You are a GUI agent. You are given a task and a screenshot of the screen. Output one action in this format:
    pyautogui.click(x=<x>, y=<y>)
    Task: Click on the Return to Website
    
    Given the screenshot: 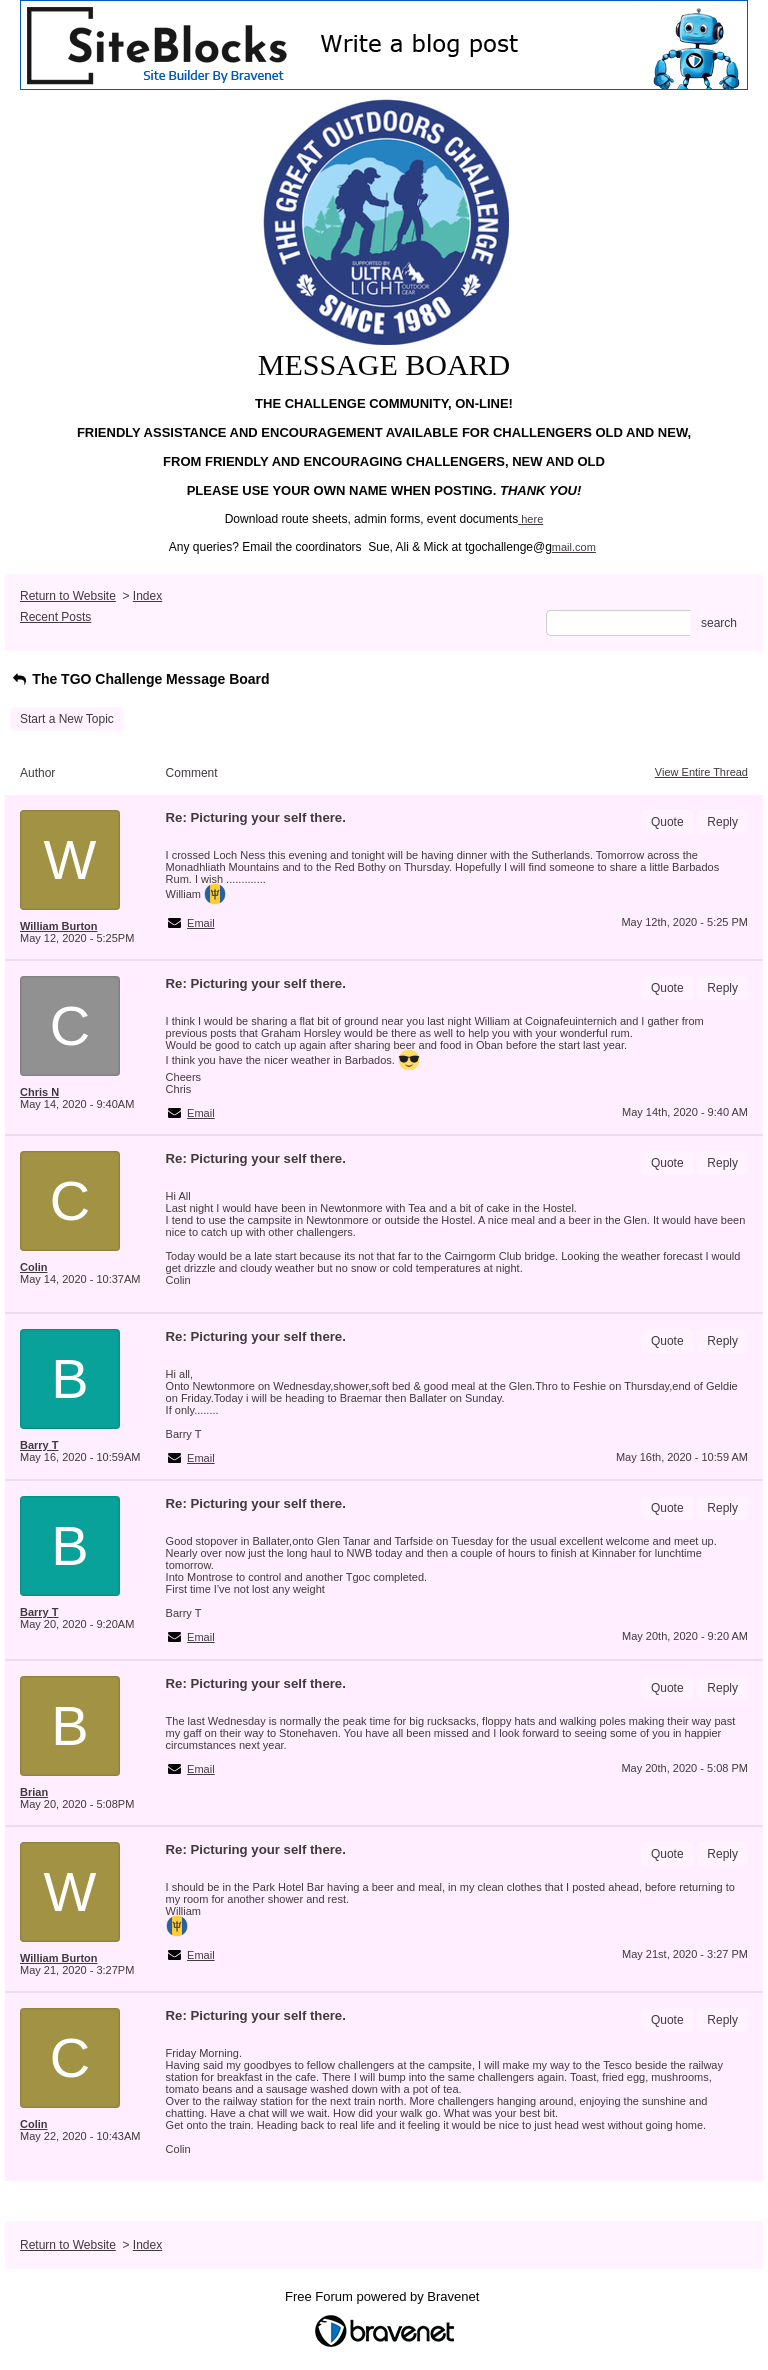 What is the action you would take?
    pyautogui.click(x=68, y=596)
    